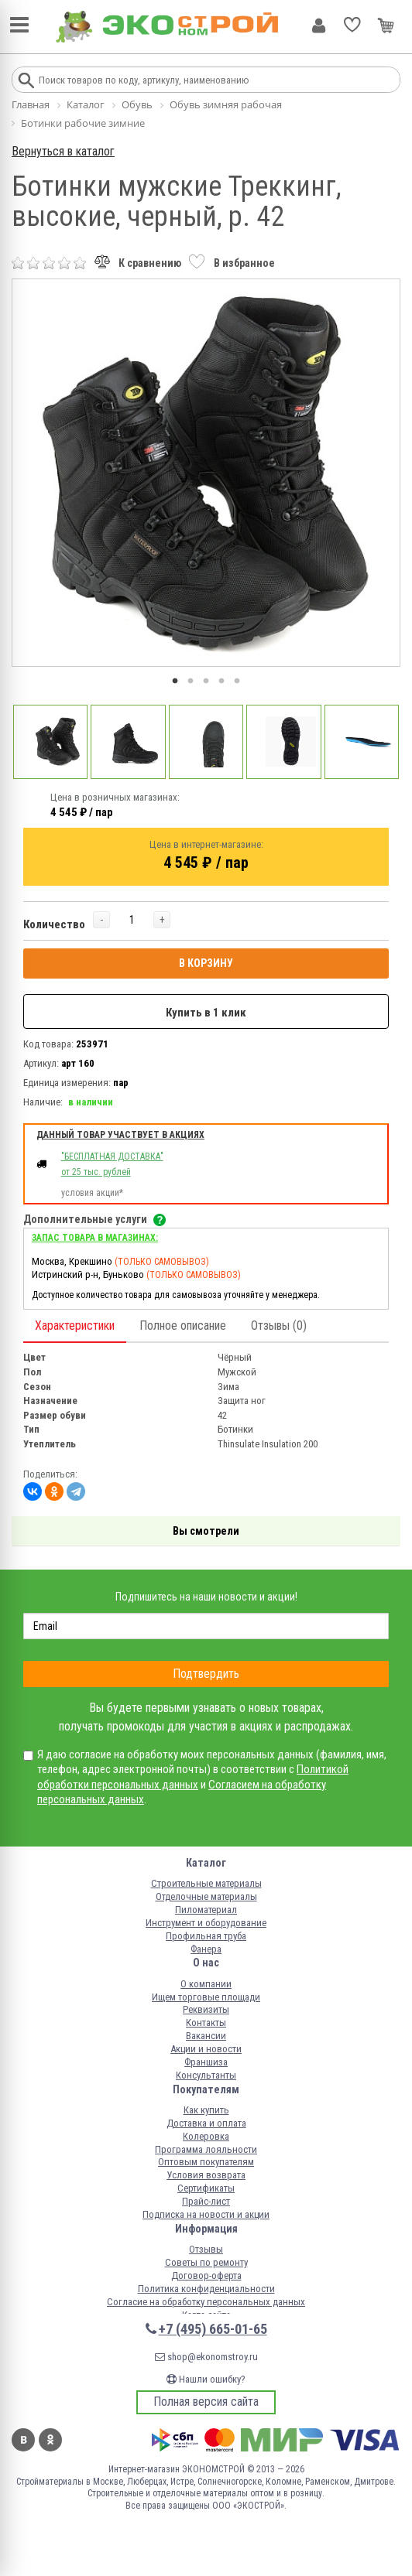 This screenshot has width=412, height=2576. I want to click on Согласие на обработку персональных данных, so click(206, 2302).